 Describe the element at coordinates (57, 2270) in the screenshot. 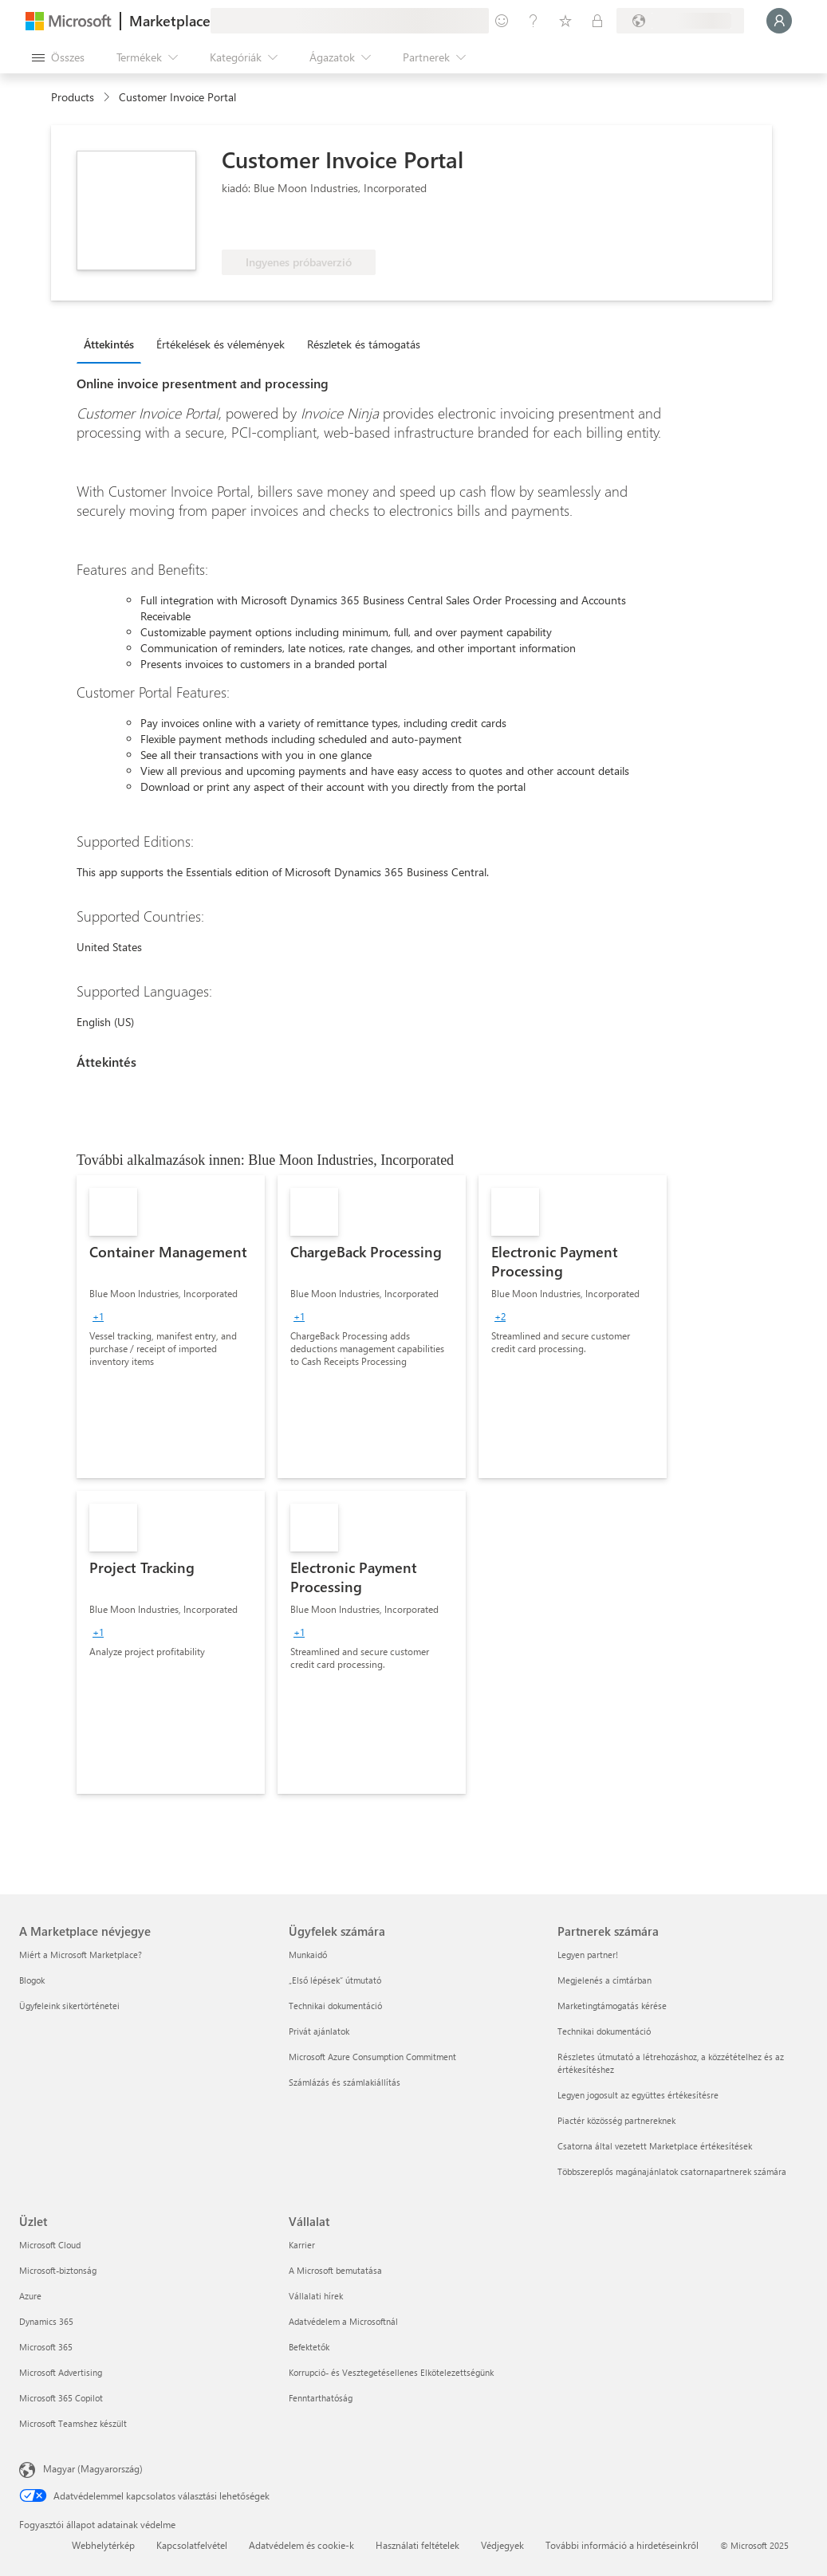

I see `Microsoft-biztonság [Microsoft-biztonság Üzlet]` at that location.